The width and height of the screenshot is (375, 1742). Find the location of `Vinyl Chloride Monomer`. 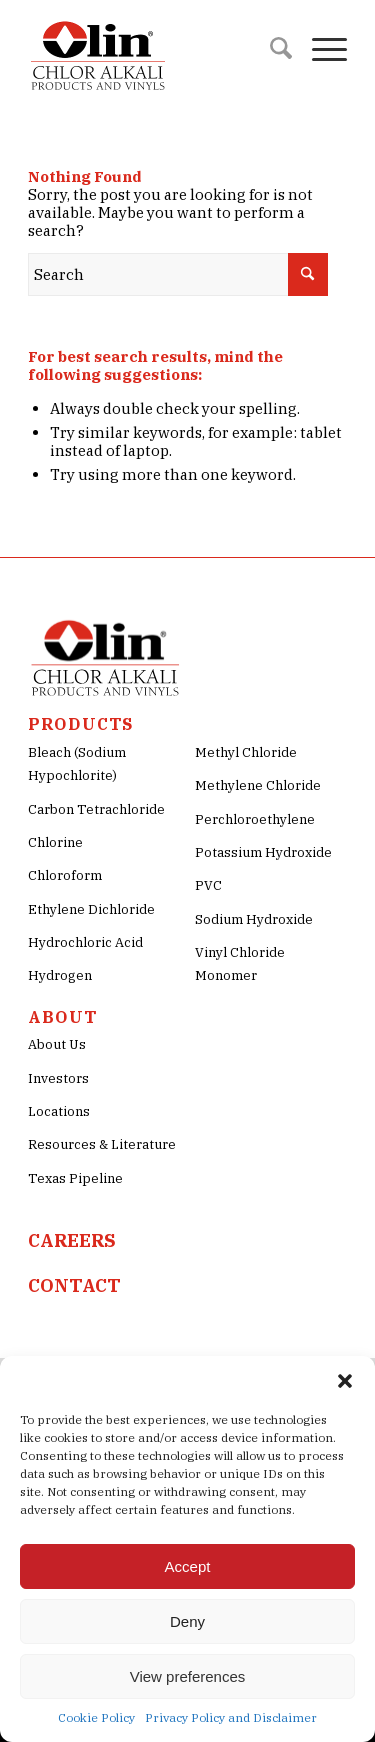

Vinyl Chloride Monomer is located at coordinates (240, 964).